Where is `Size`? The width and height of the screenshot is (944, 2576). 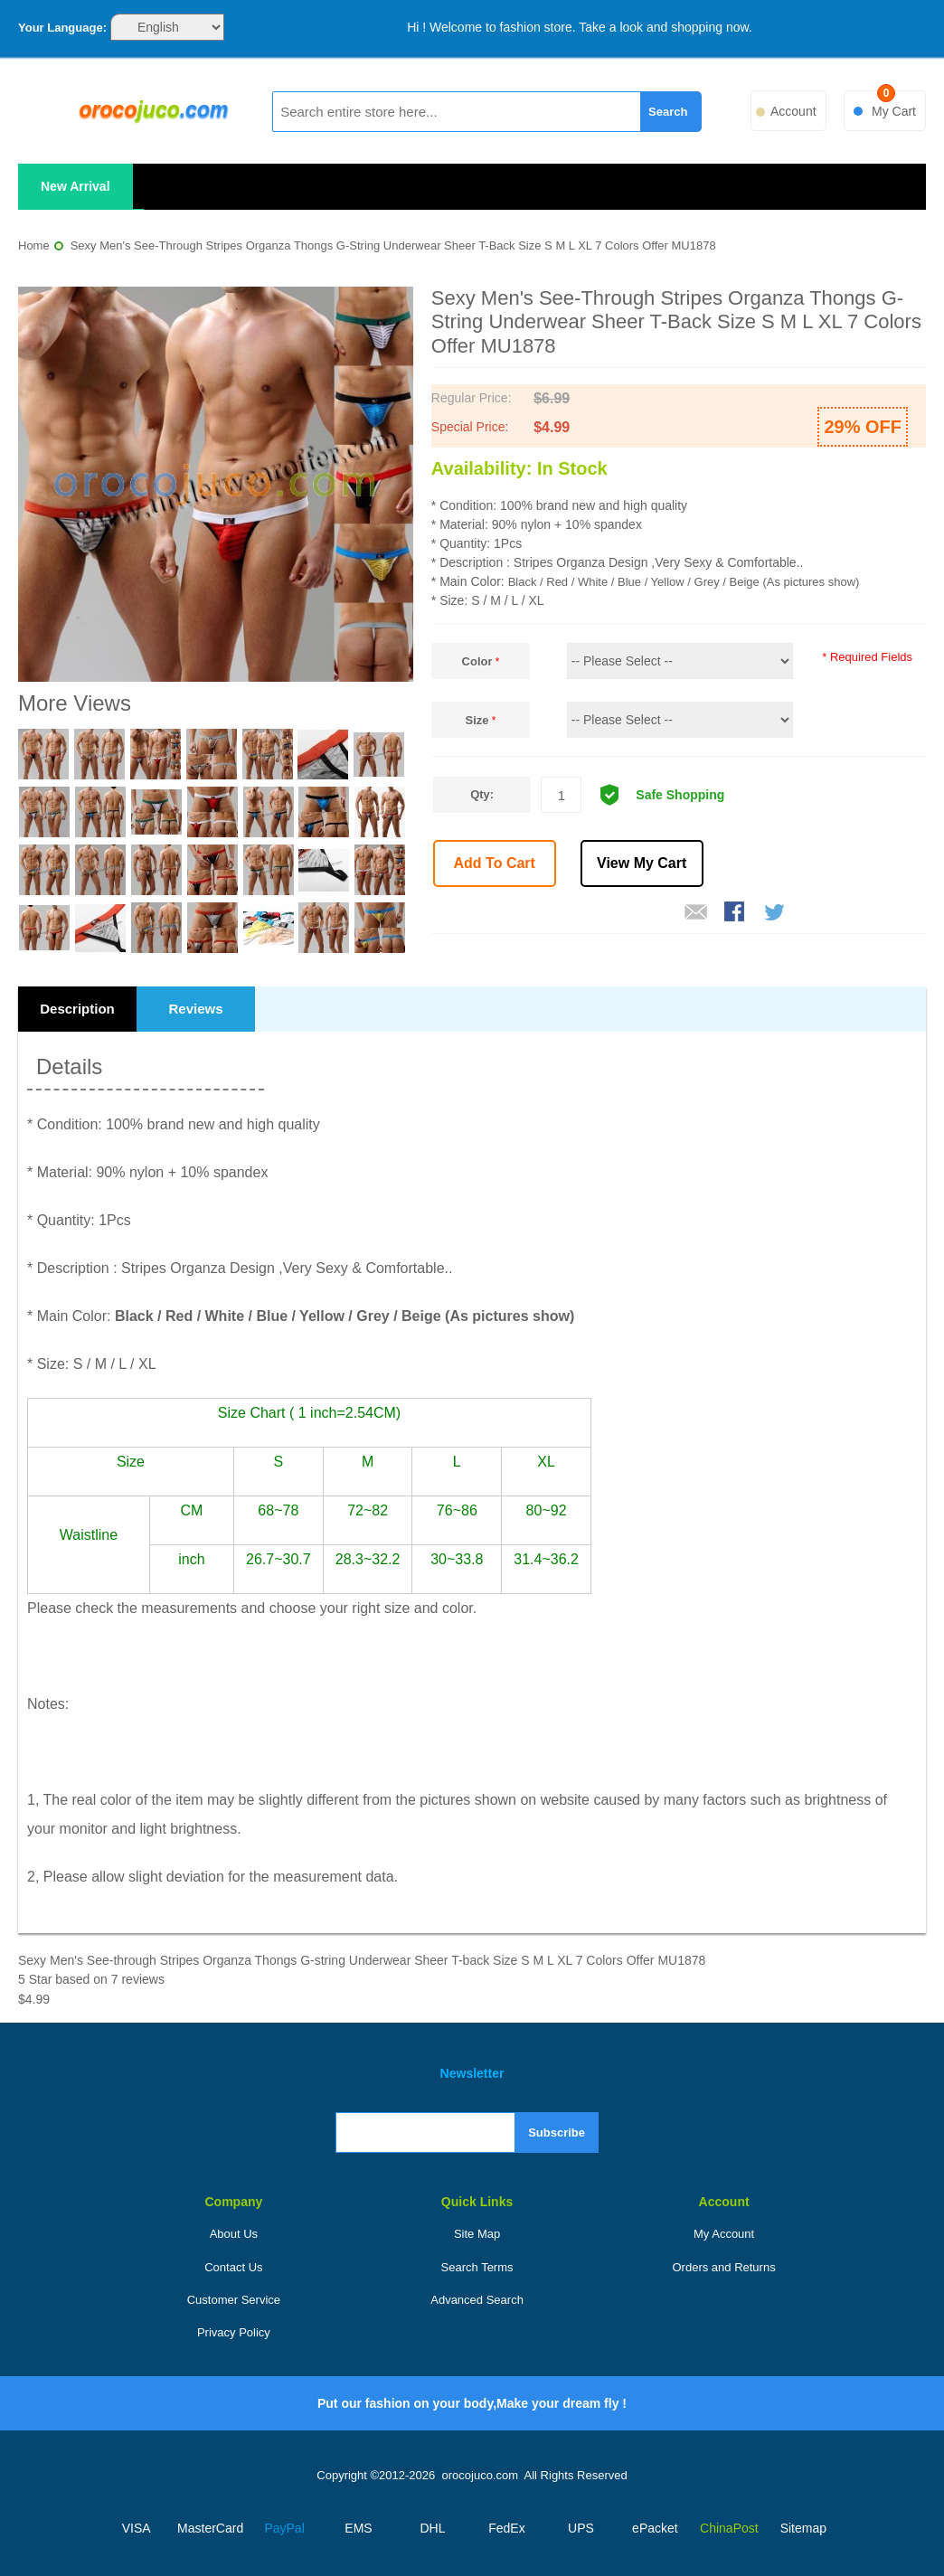
Size is located at coordinates (477, 720).